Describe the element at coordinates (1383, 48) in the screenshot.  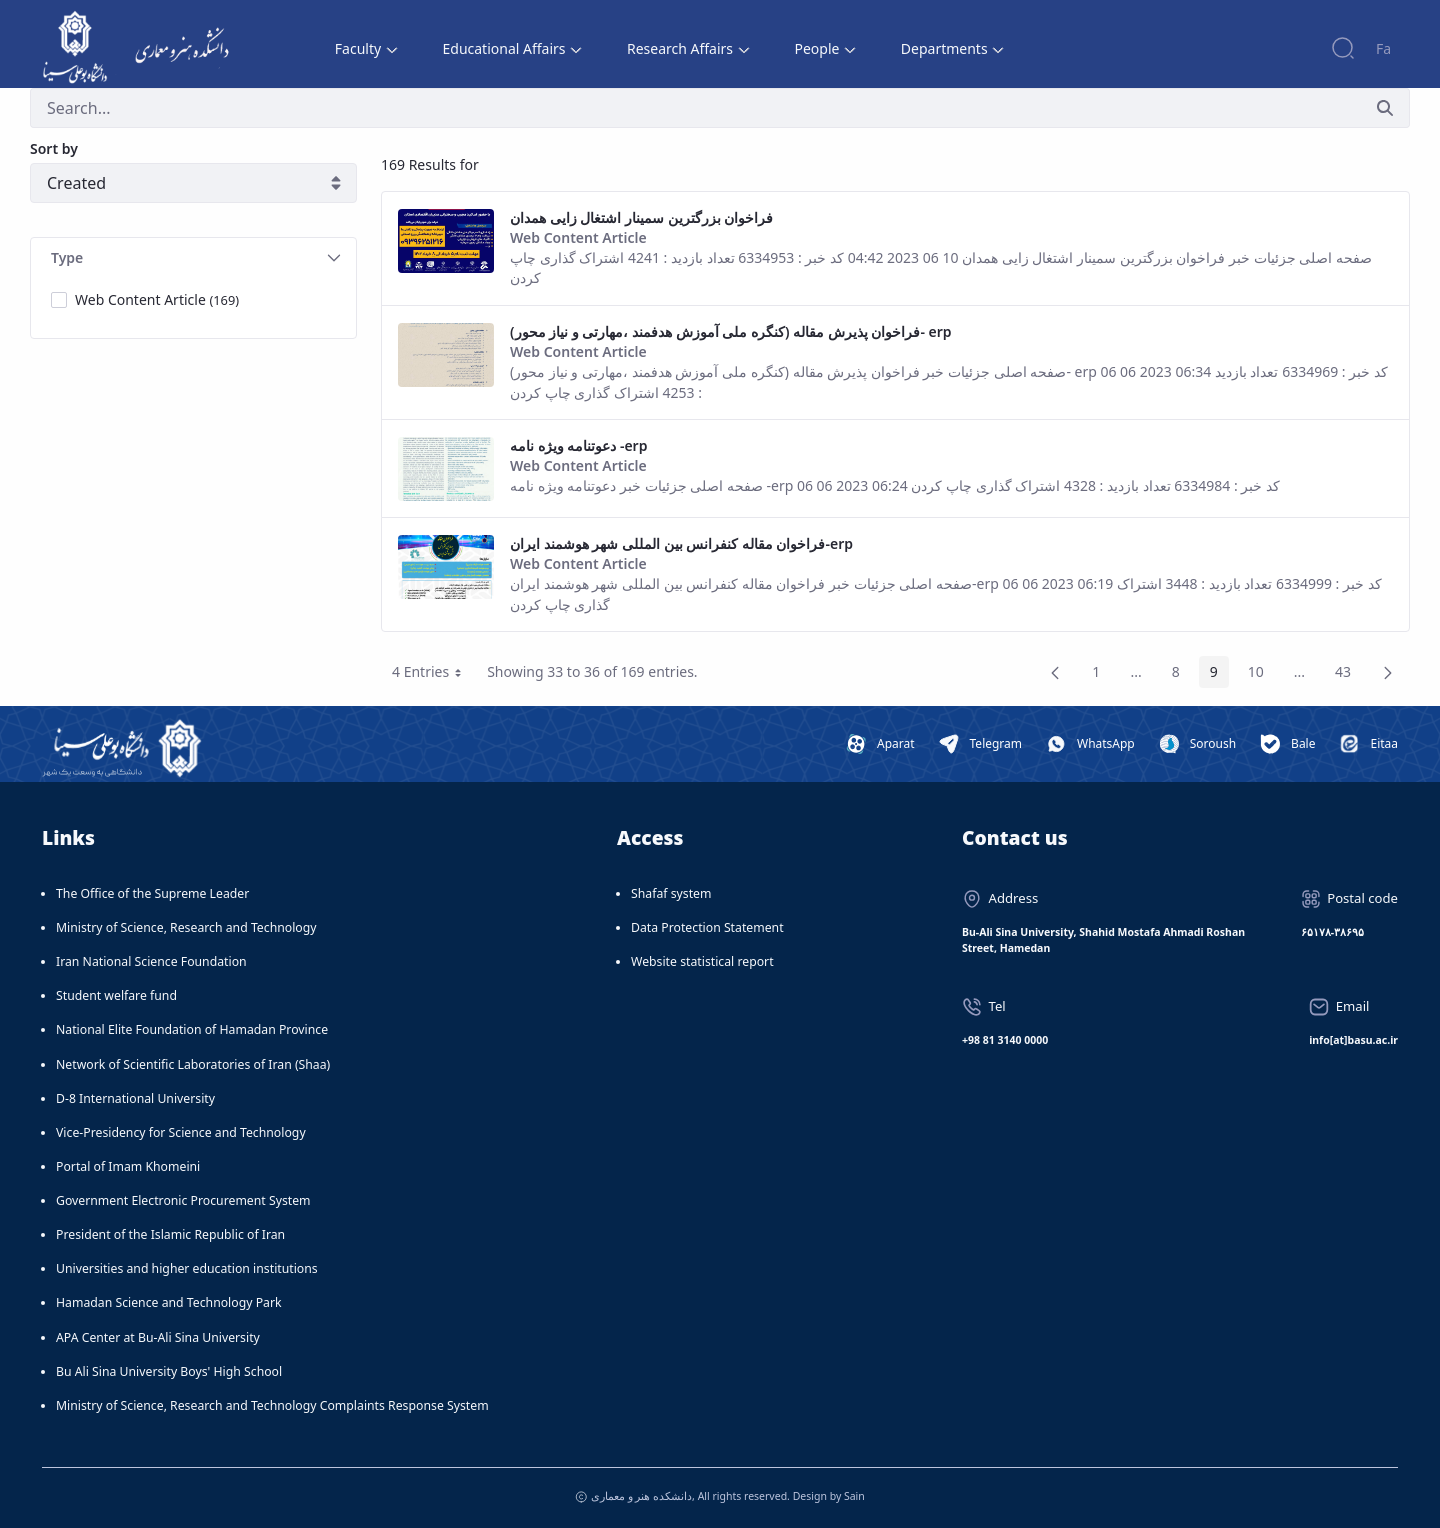
I see `Fa` at that location.